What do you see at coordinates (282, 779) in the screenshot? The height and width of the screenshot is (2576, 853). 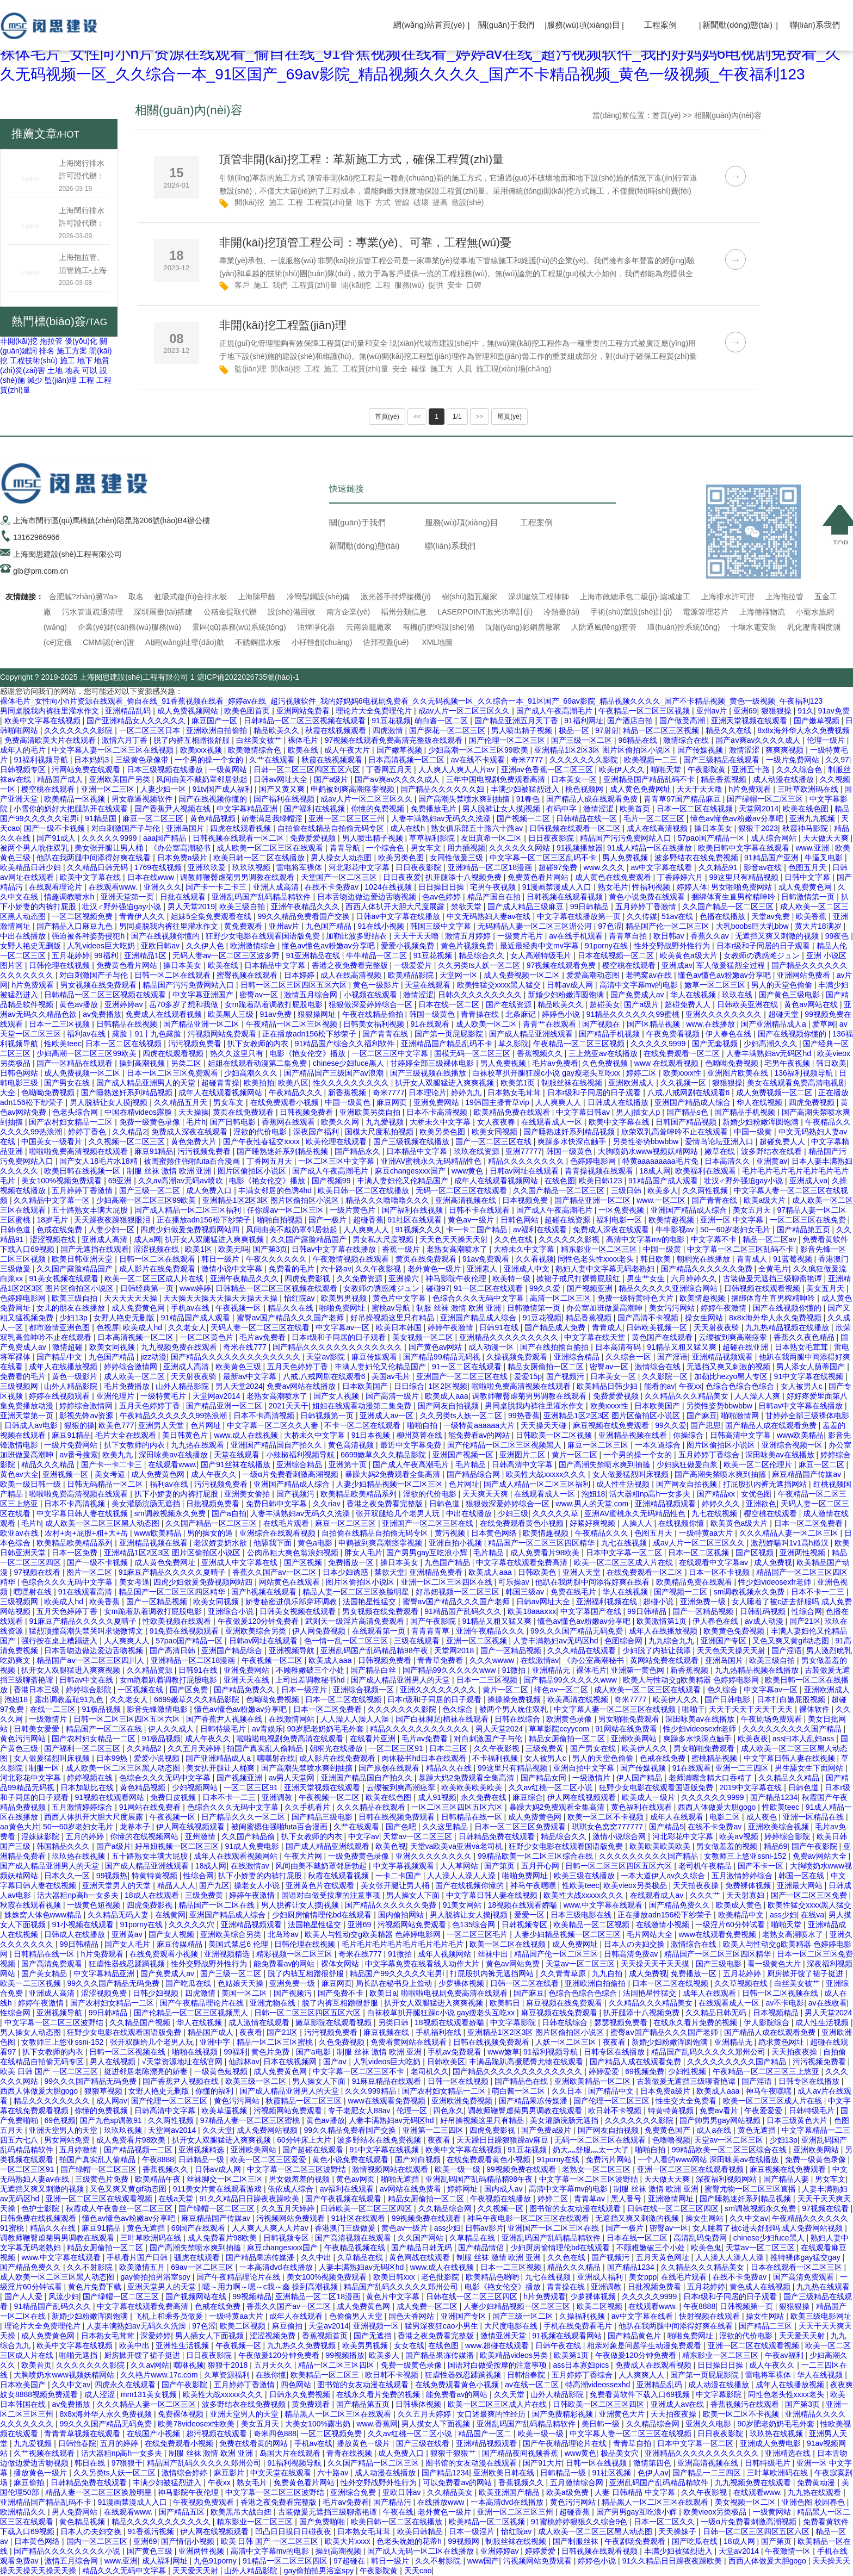 I see `日韩av网址大全` at bounding box center [282, 779].